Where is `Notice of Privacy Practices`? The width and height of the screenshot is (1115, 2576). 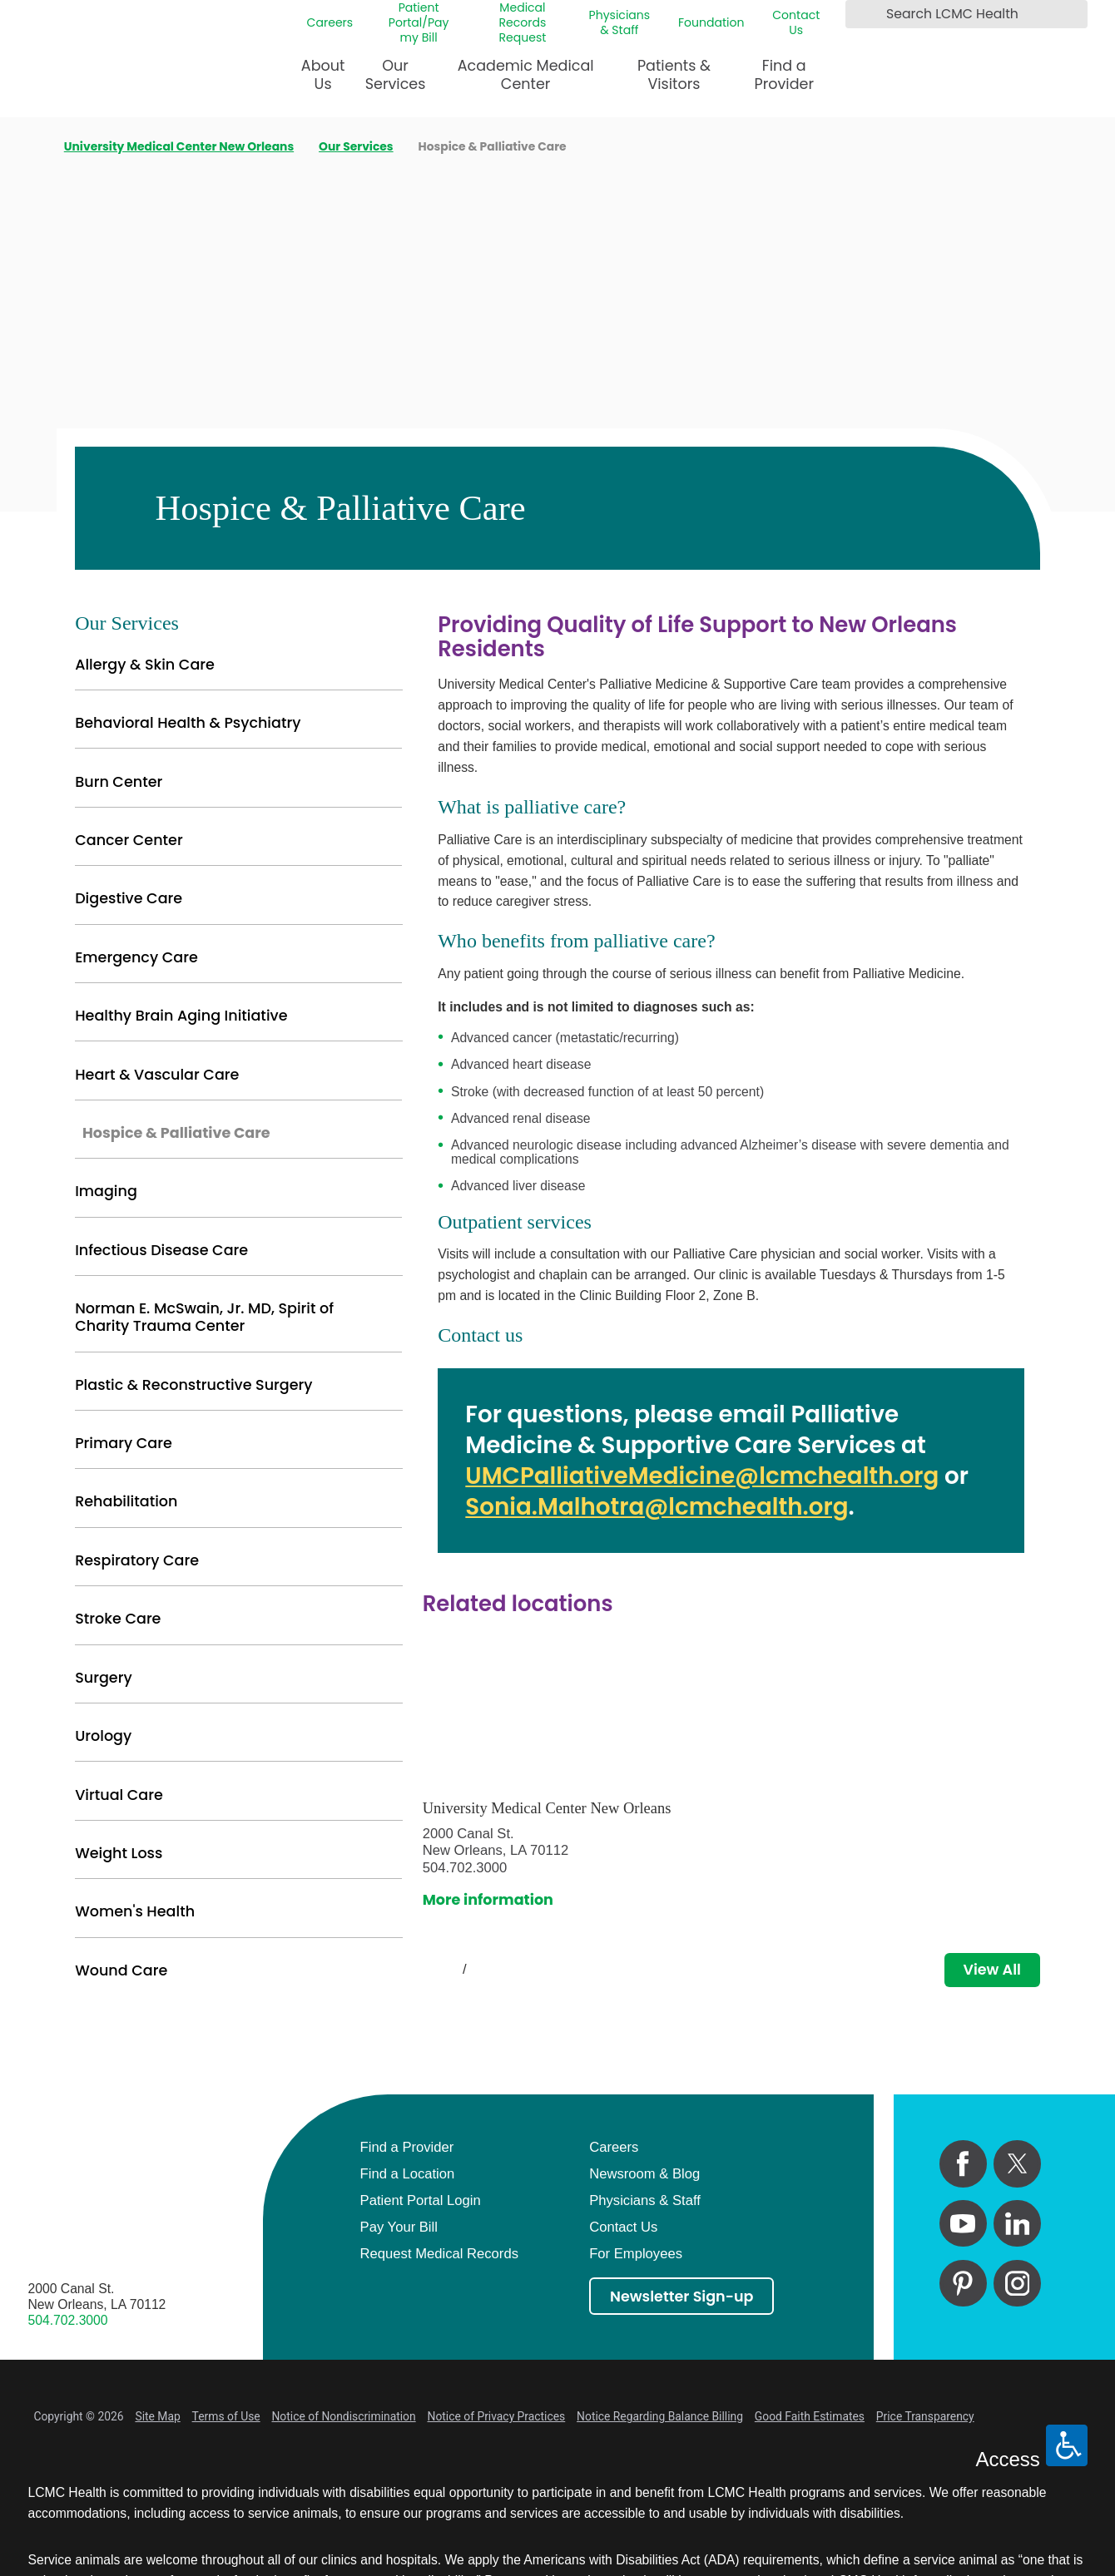
Notice of Privacy Practices is located at coordinates (497, 2416).